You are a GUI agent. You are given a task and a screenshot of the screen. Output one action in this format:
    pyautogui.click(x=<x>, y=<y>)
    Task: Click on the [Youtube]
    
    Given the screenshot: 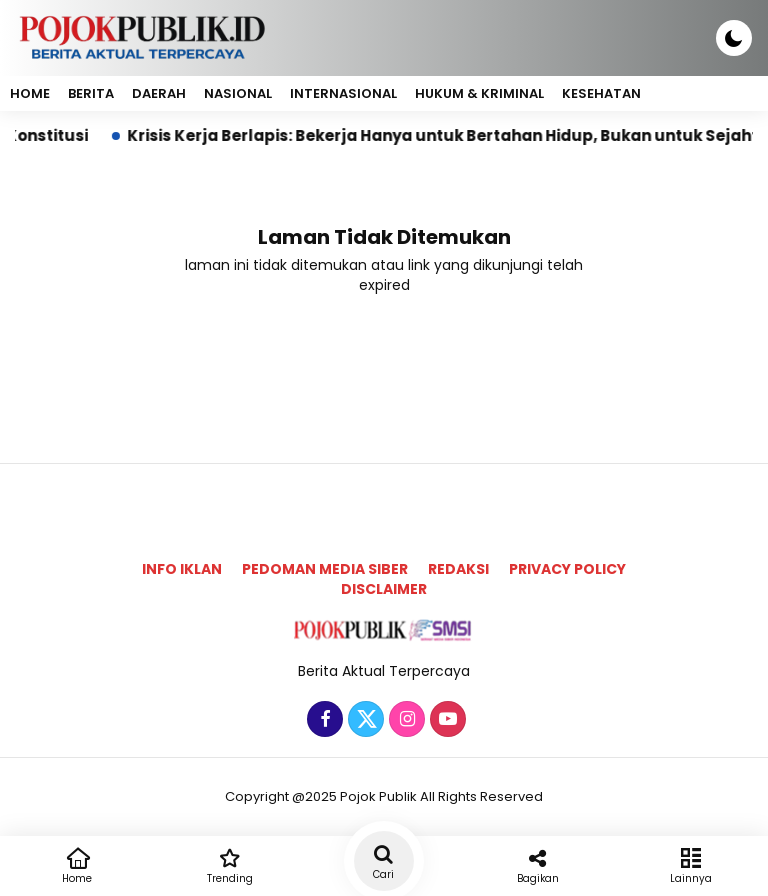 What is the action you would take?
    pyautogui.click(x=445, y=720)
    